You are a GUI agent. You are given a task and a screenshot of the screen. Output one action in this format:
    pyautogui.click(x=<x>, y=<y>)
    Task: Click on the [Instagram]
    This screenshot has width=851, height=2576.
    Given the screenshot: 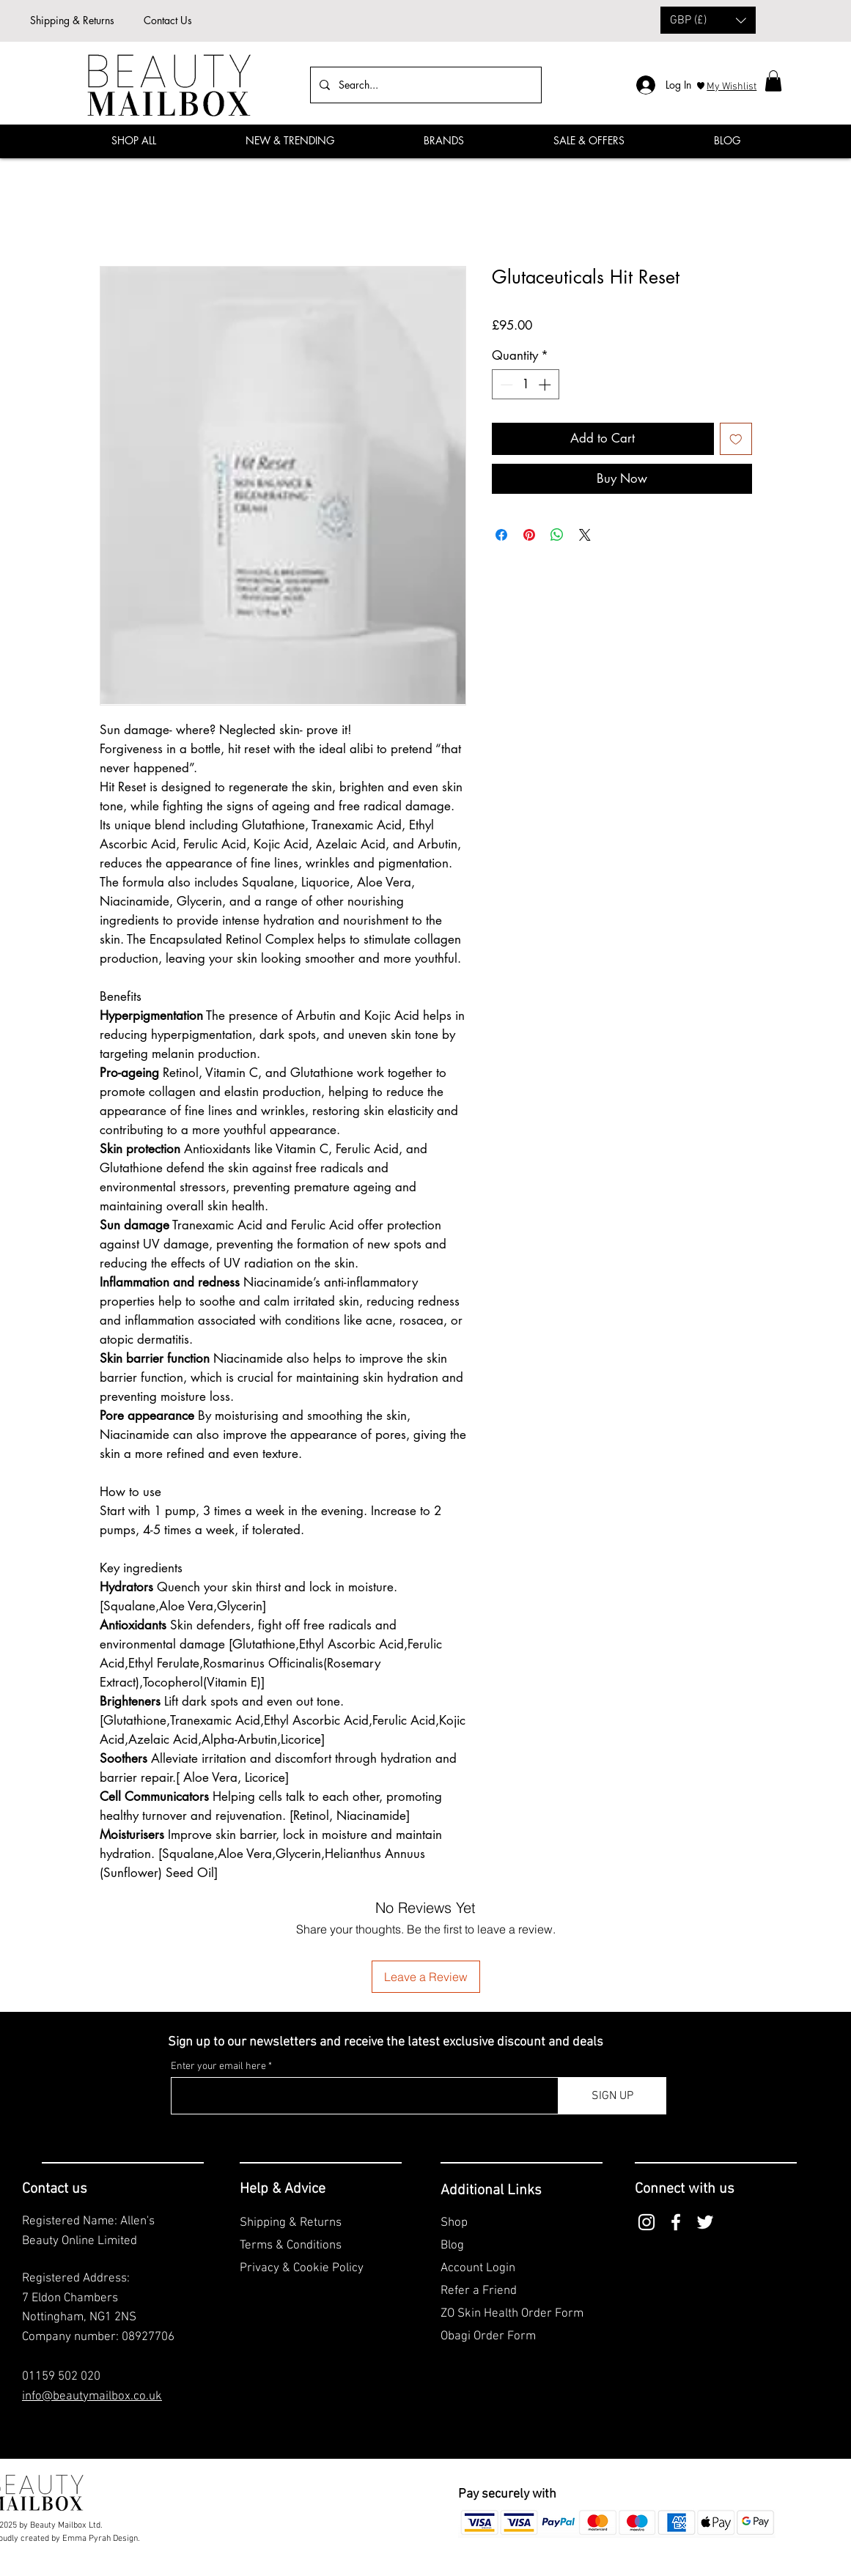 What is the action you would take?
    pyautogui.click(x=646, y=2222)
    